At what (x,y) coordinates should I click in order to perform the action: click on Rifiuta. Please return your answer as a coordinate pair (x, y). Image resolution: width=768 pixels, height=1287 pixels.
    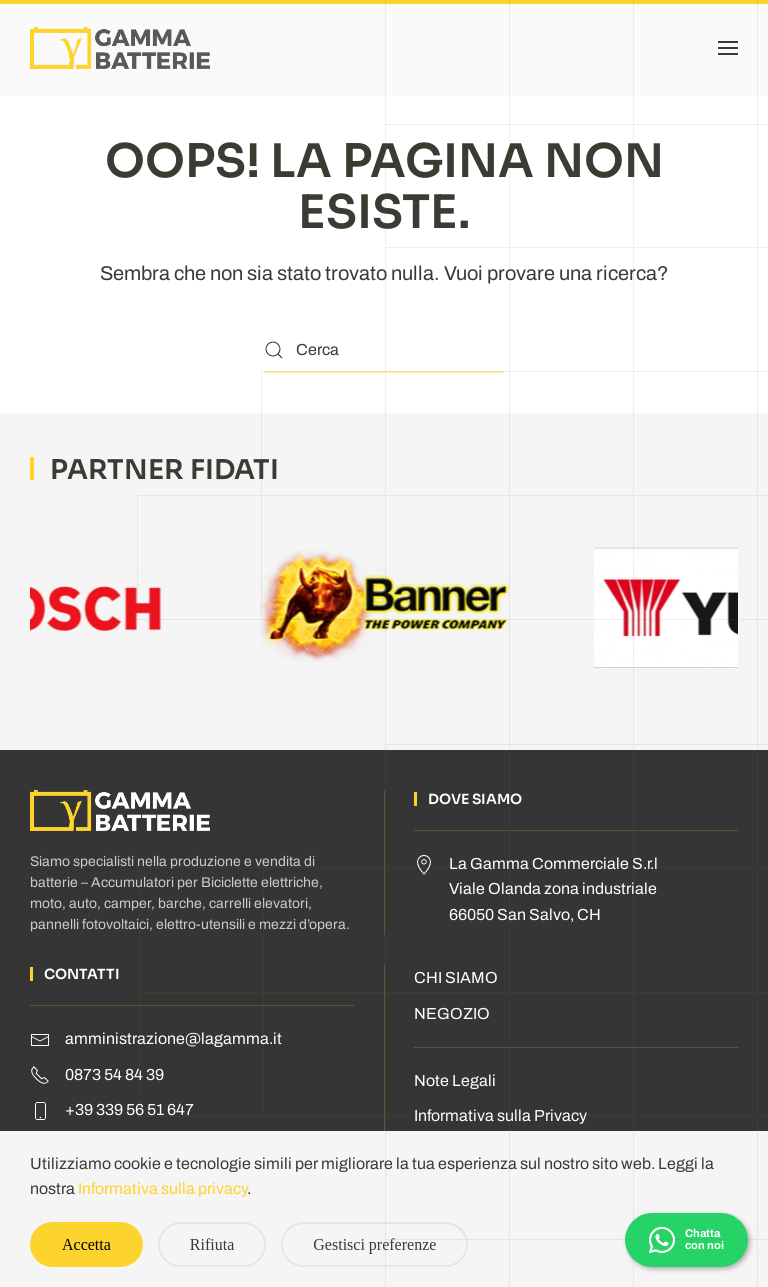
    Looking at the image, I should click on (212, 1244).